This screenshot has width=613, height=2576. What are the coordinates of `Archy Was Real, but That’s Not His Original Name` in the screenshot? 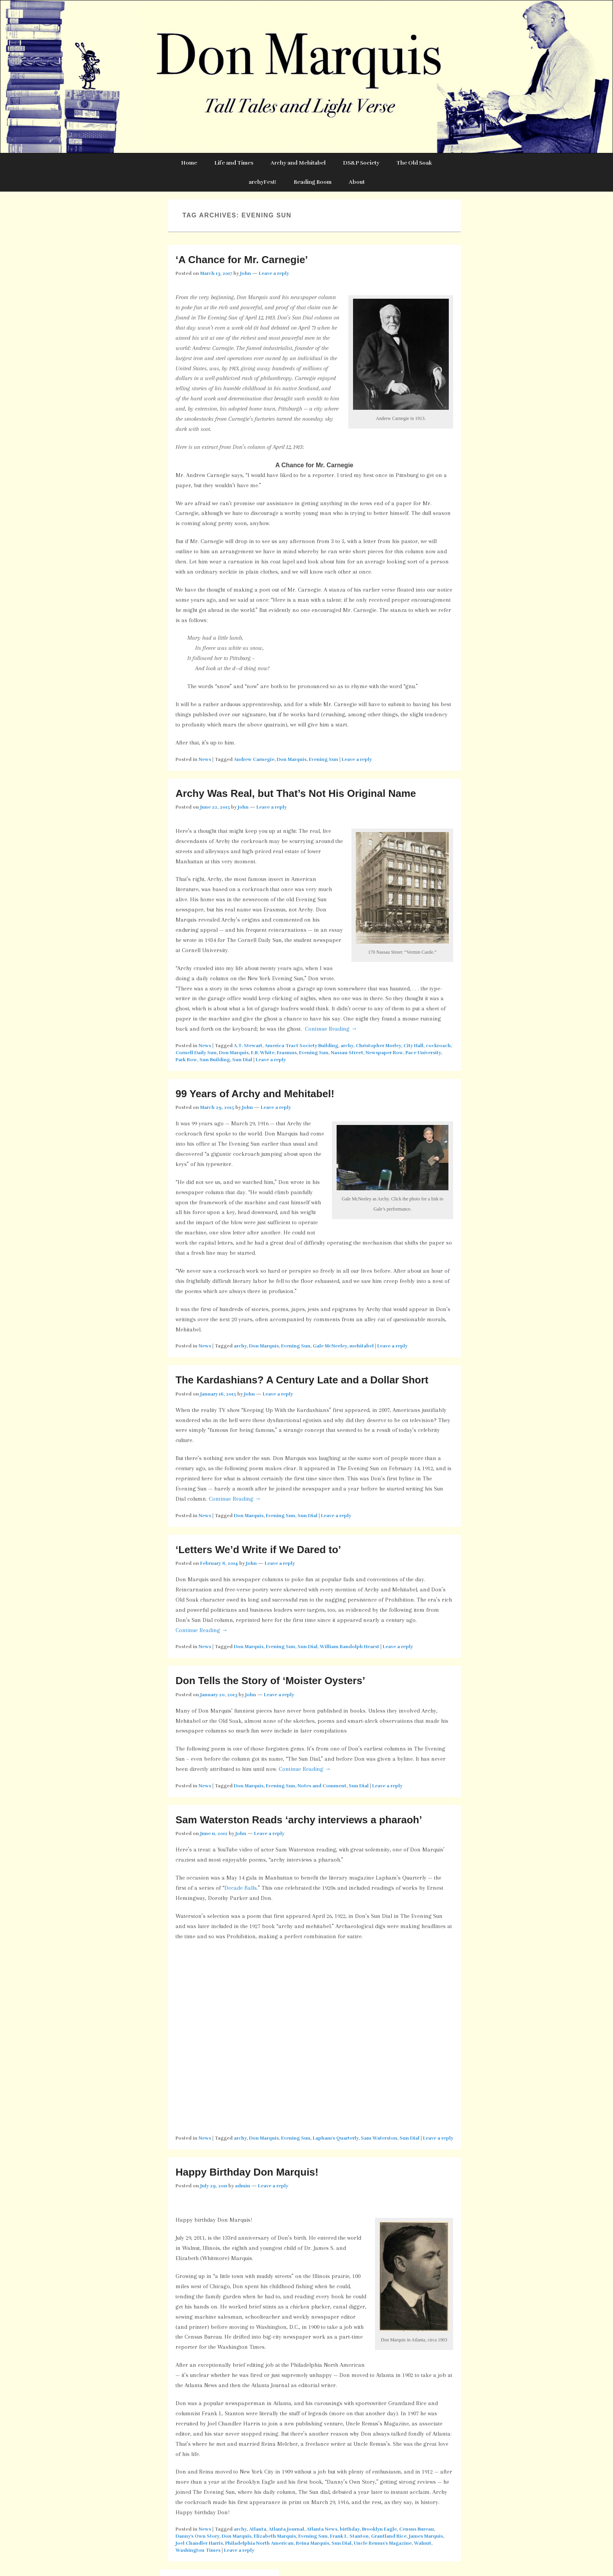 It's located at (296, 793).